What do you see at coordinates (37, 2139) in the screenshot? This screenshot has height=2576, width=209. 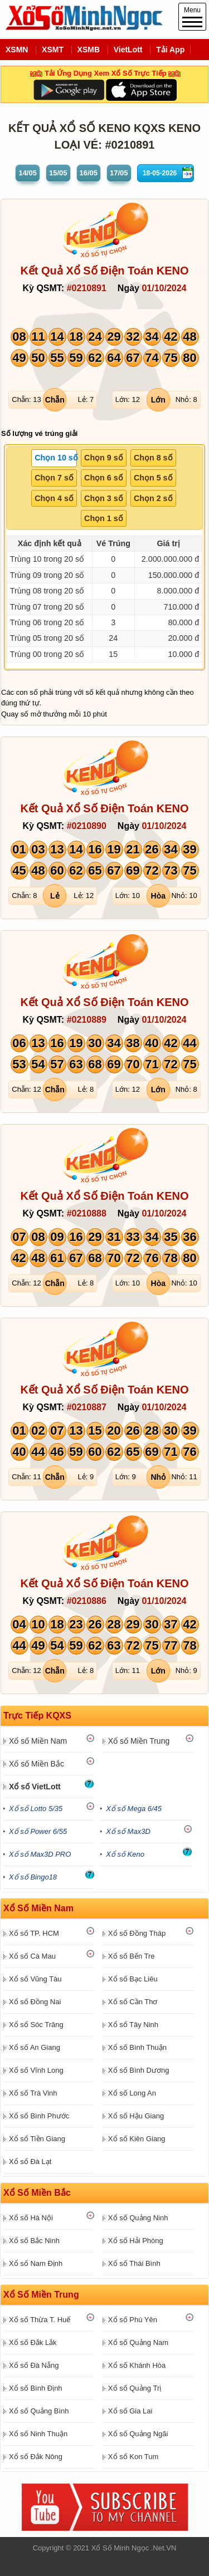 I see `Xổ số Tiền Giang` at bounding box center [37, 2139].